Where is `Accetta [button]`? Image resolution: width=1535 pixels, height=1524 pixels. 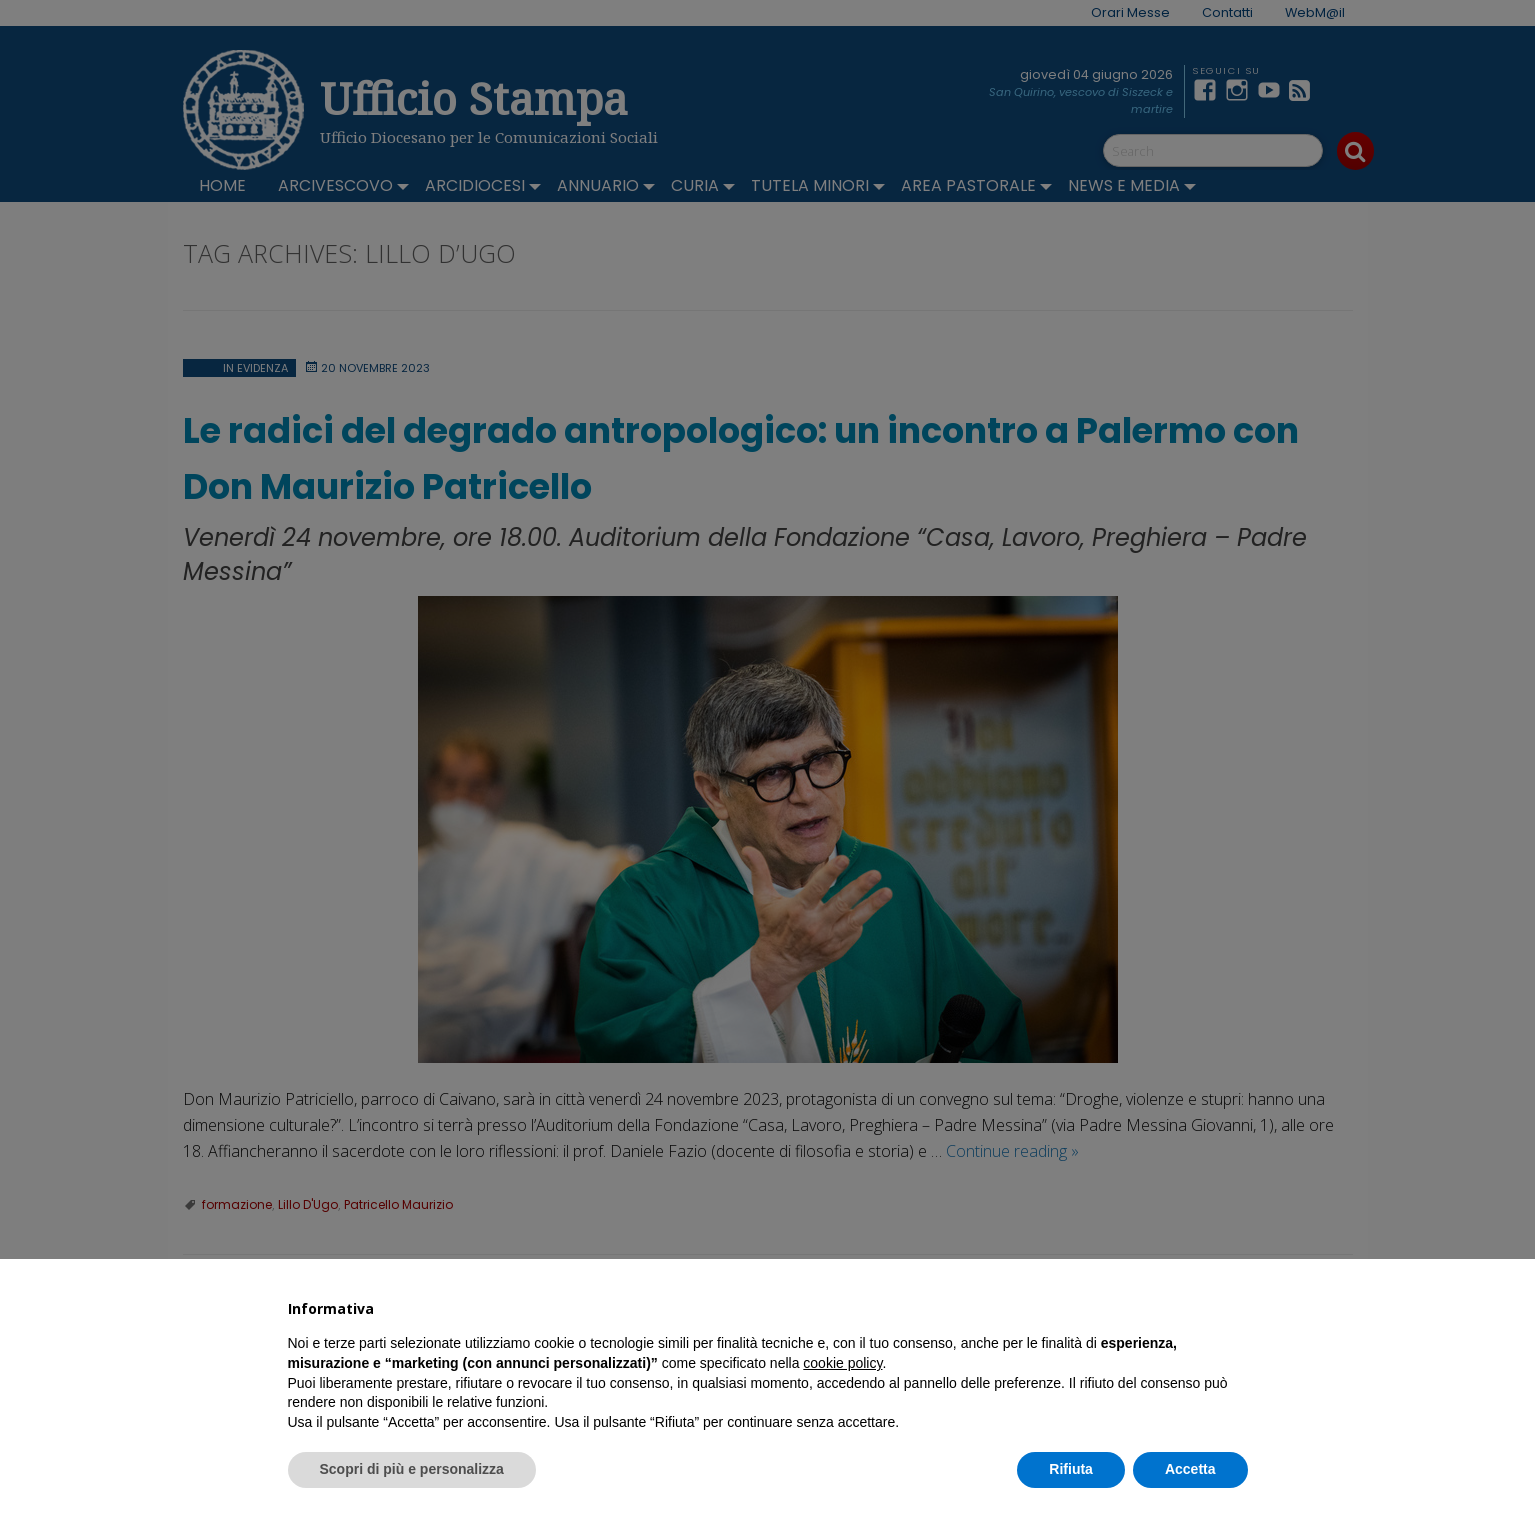 Accetta [button] is located at coordinates (1190, 1469).